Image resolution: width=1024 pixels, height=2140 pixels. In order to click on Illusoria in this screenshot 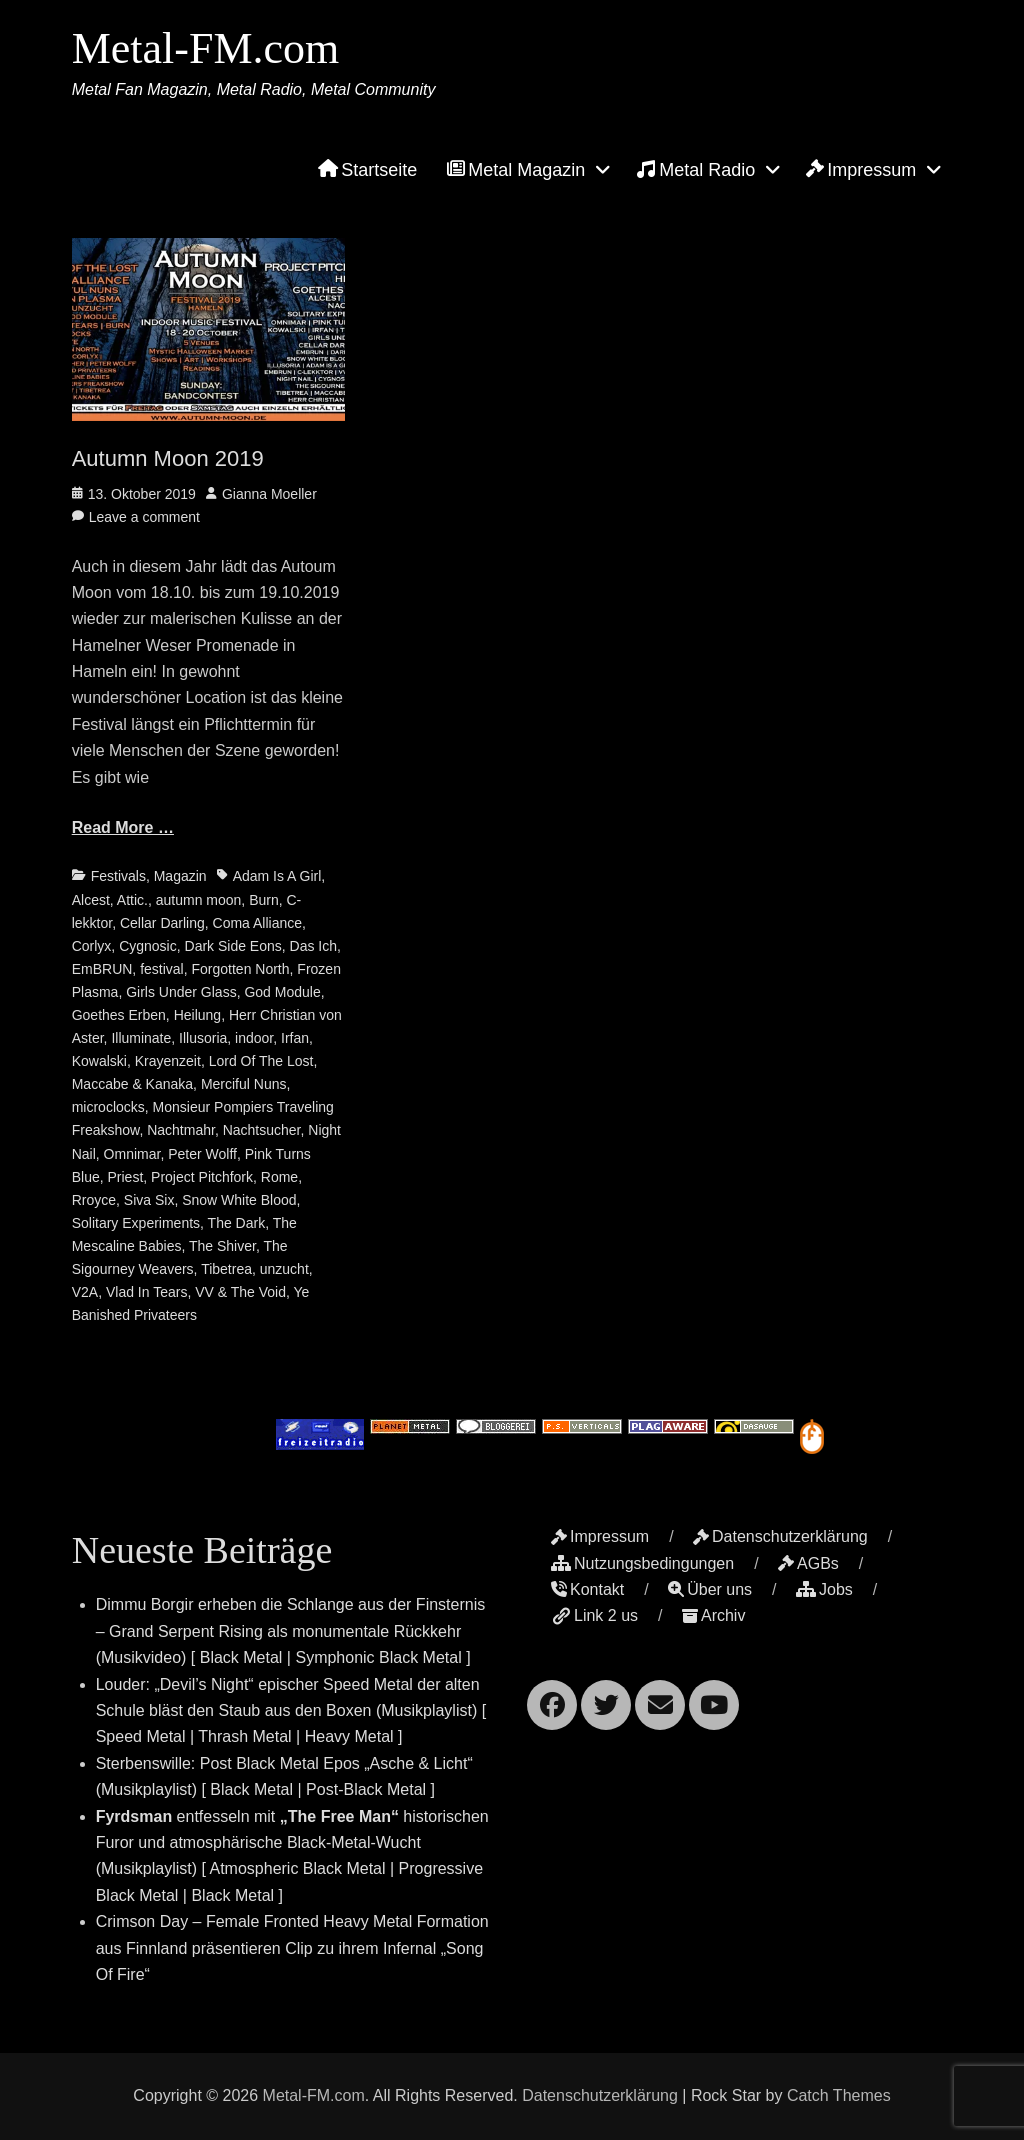, I will do `click(203, 1038)`.